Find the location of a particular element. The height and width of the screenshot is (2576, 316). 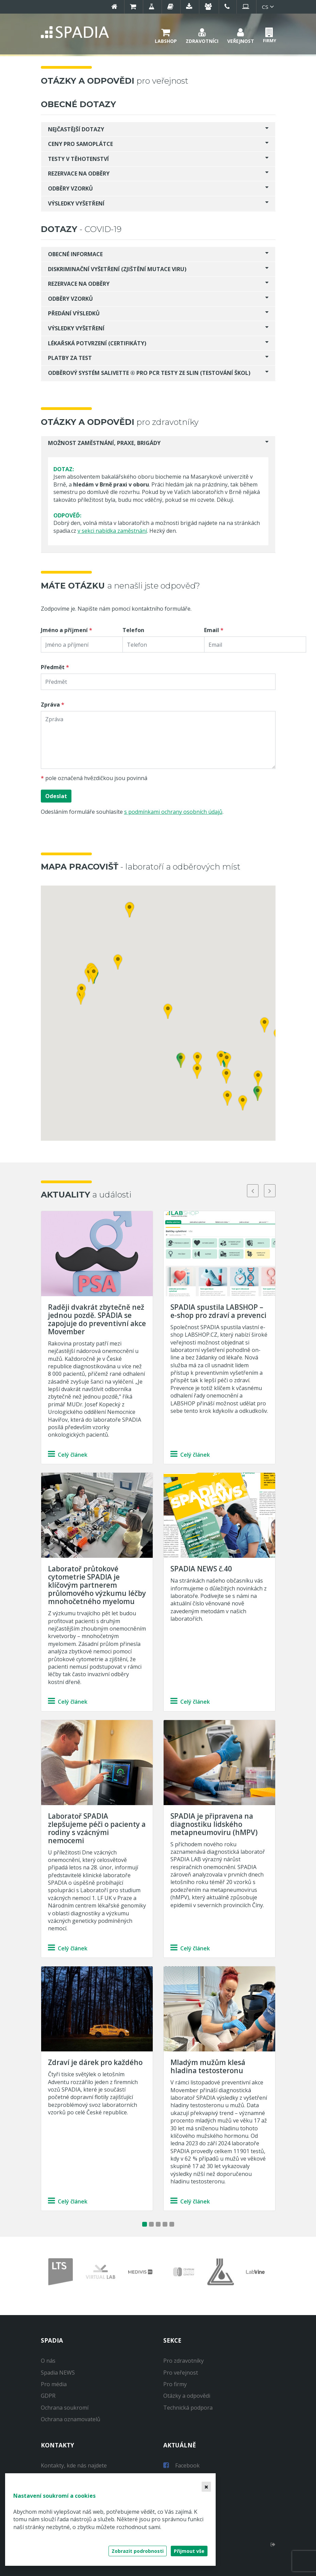

SPADIA je připravena na diagnostiku lidského metapneumoviru (hMPV) is located at coordinates (213, 1824).